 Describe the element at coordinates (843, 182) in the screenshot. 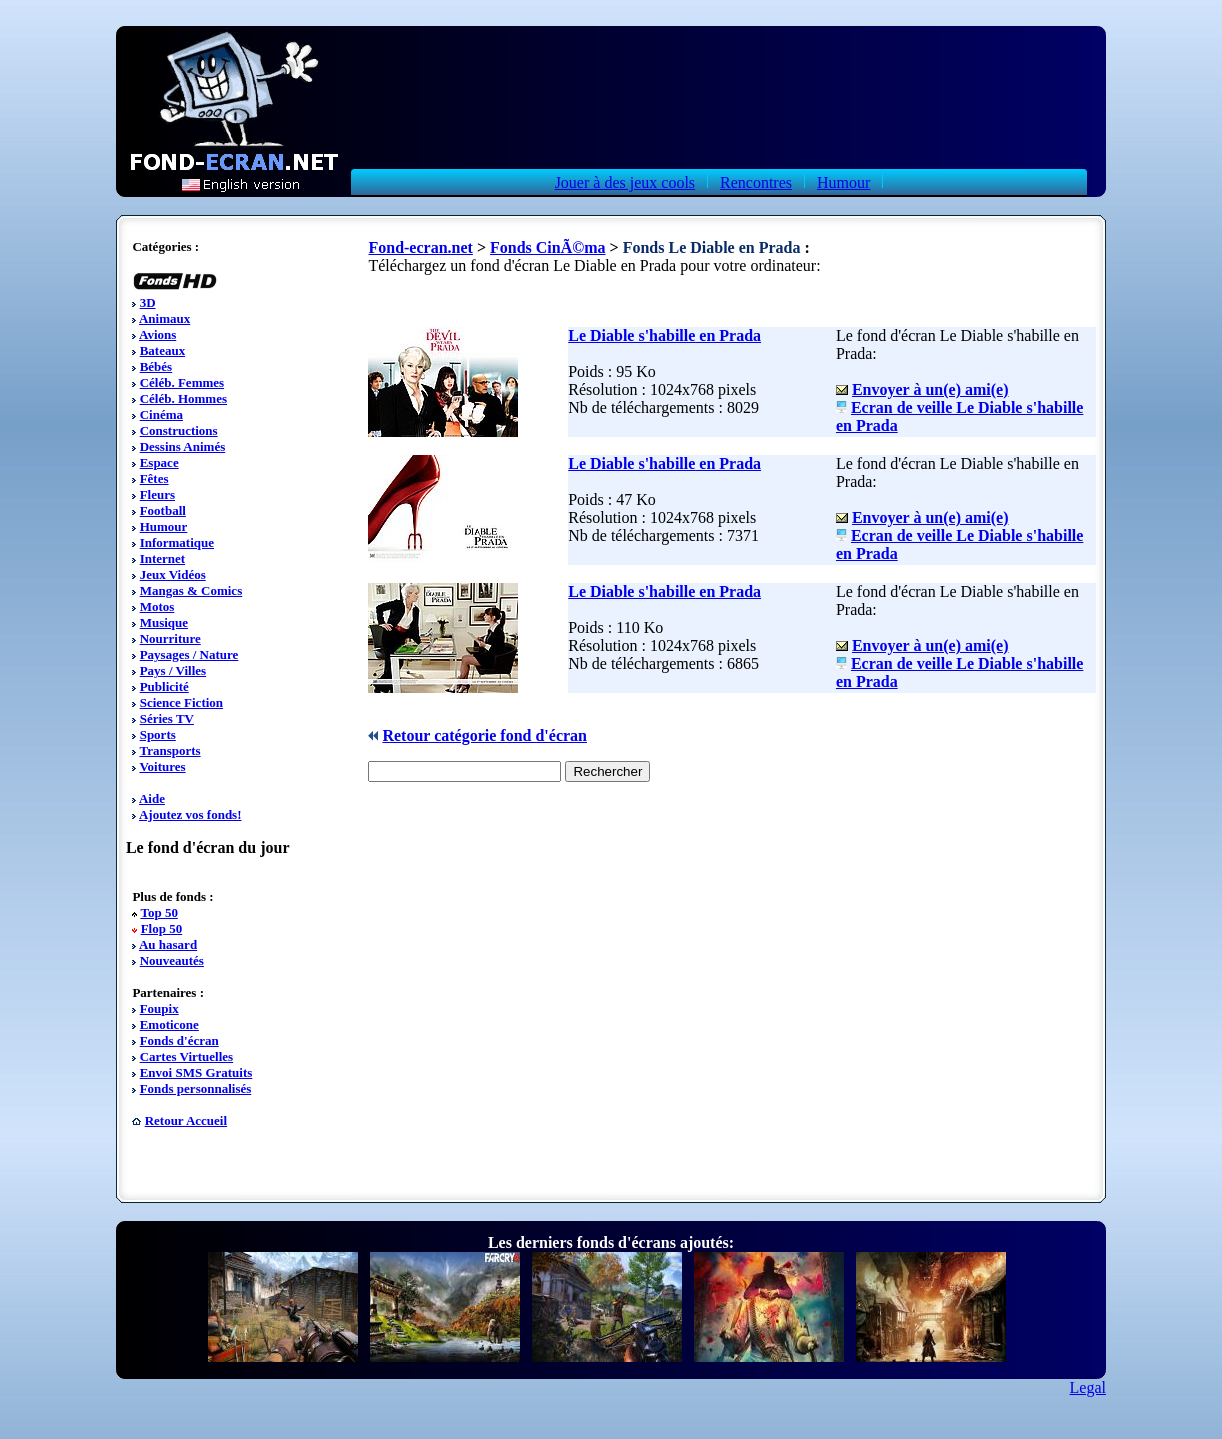

I see `Humour` at that location.